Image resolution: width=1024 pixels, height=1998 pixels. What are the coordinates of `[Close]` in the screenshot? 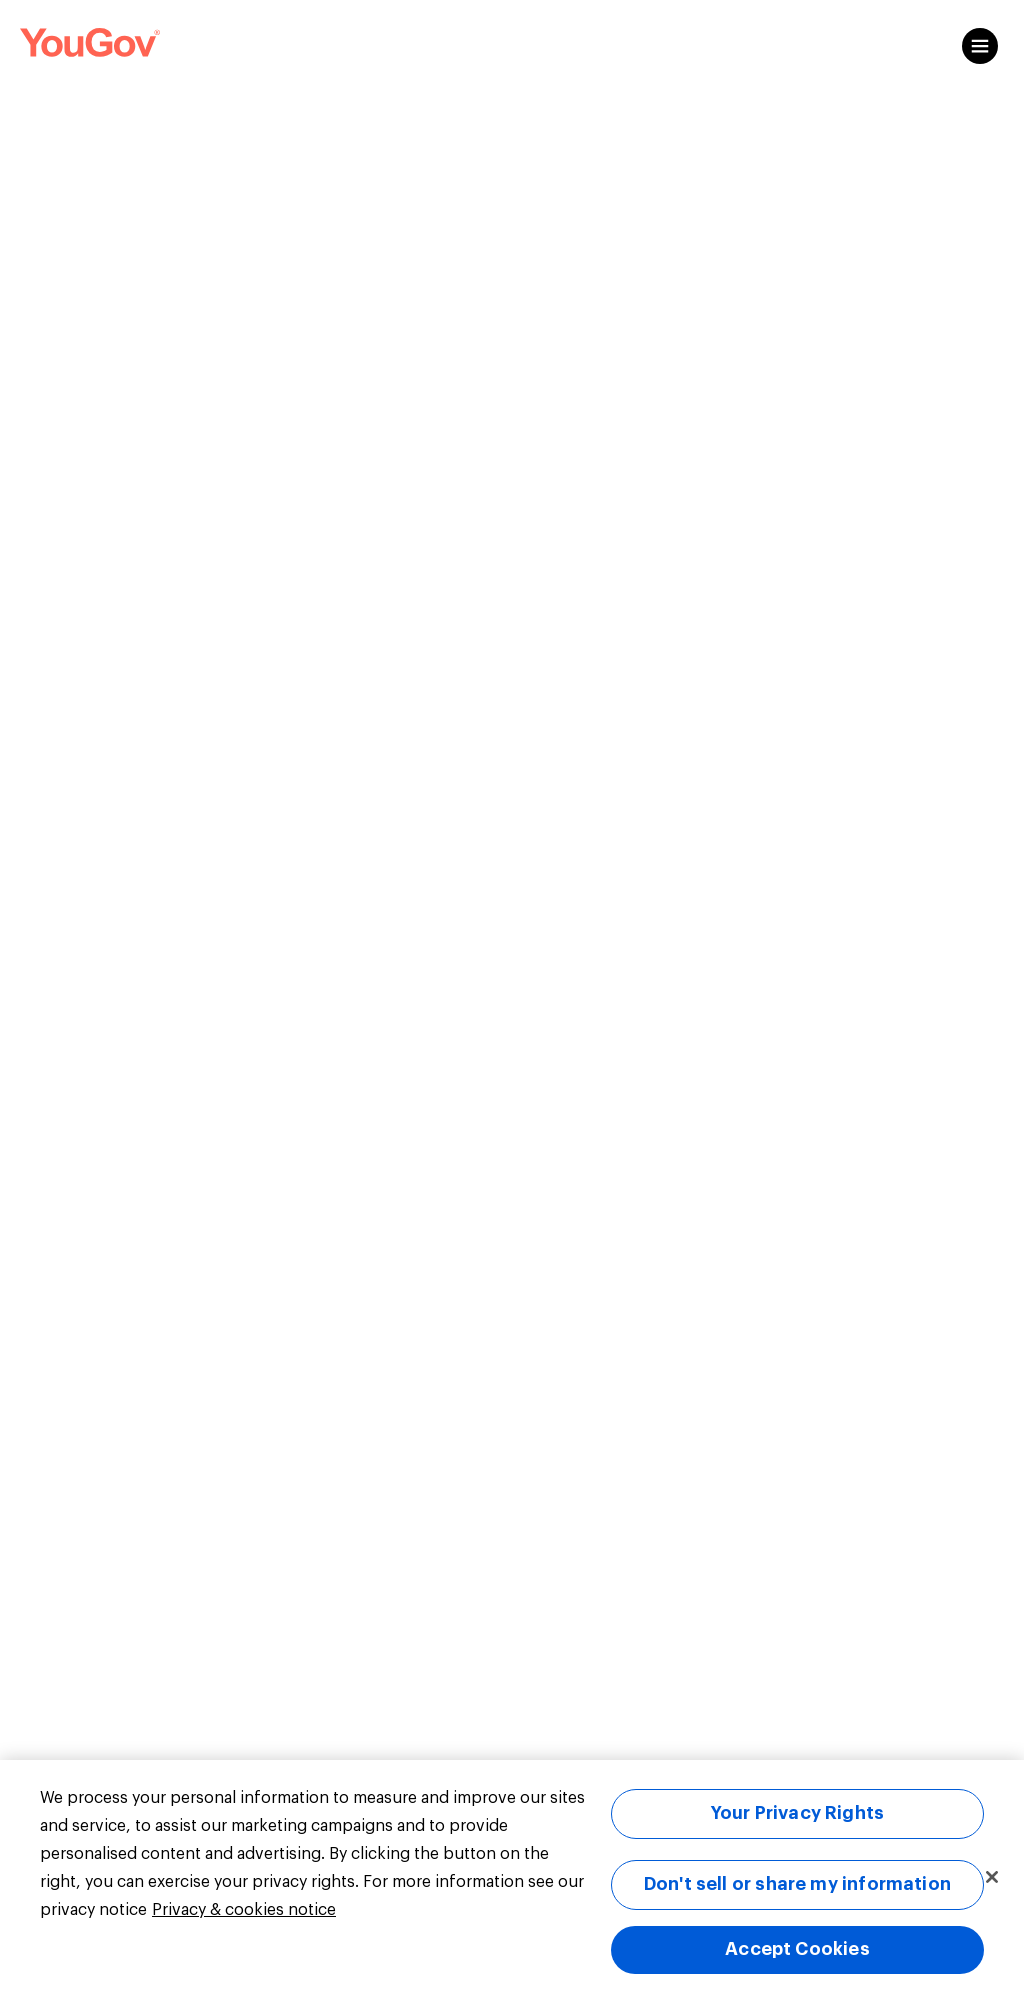 It's located at (992, 1877).